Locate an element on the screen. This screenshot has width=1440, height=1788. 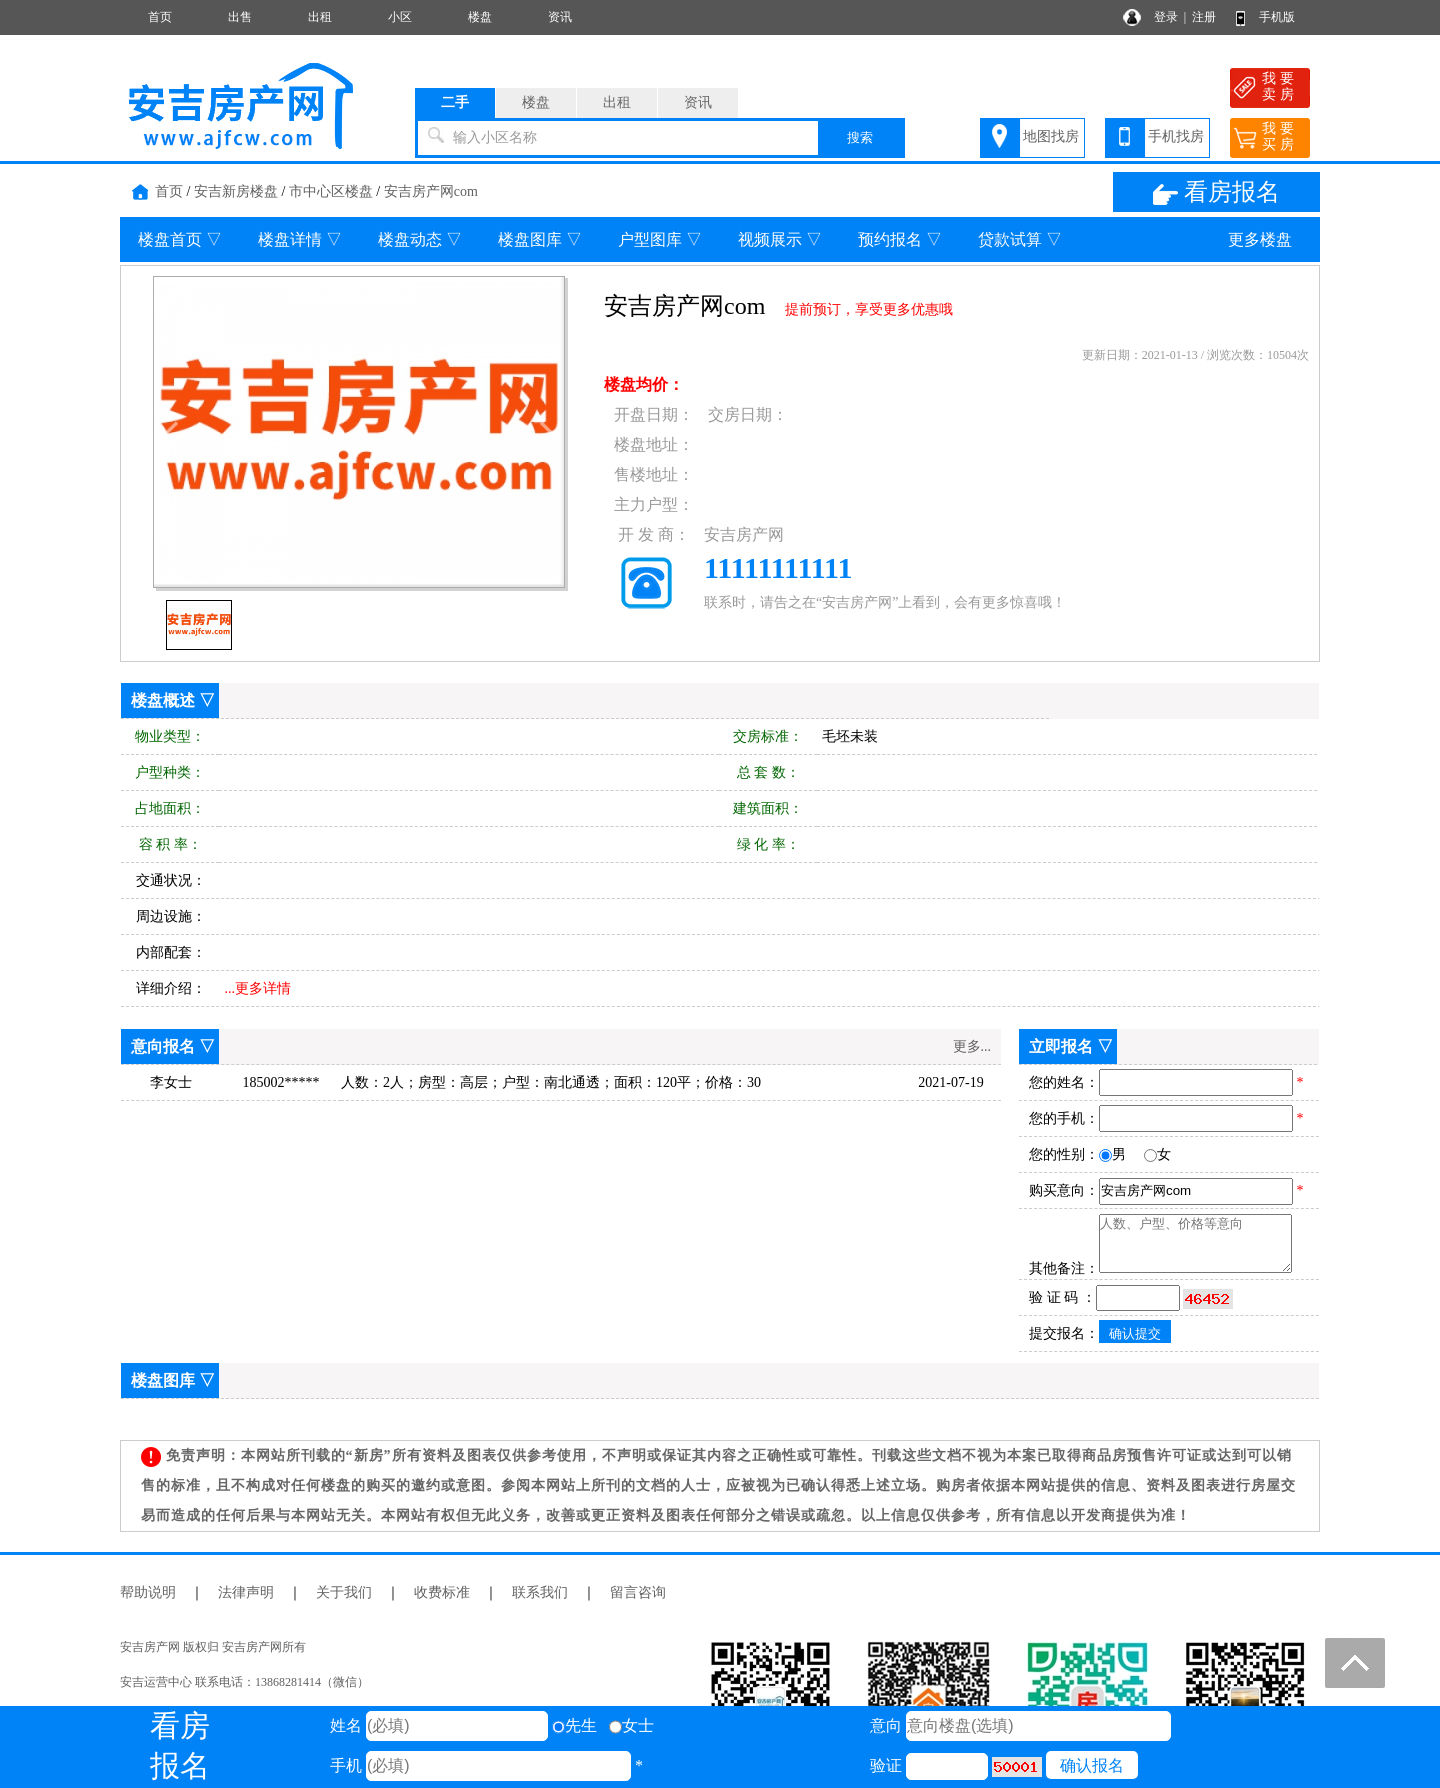
出租 is located at coordinates (320, 17).